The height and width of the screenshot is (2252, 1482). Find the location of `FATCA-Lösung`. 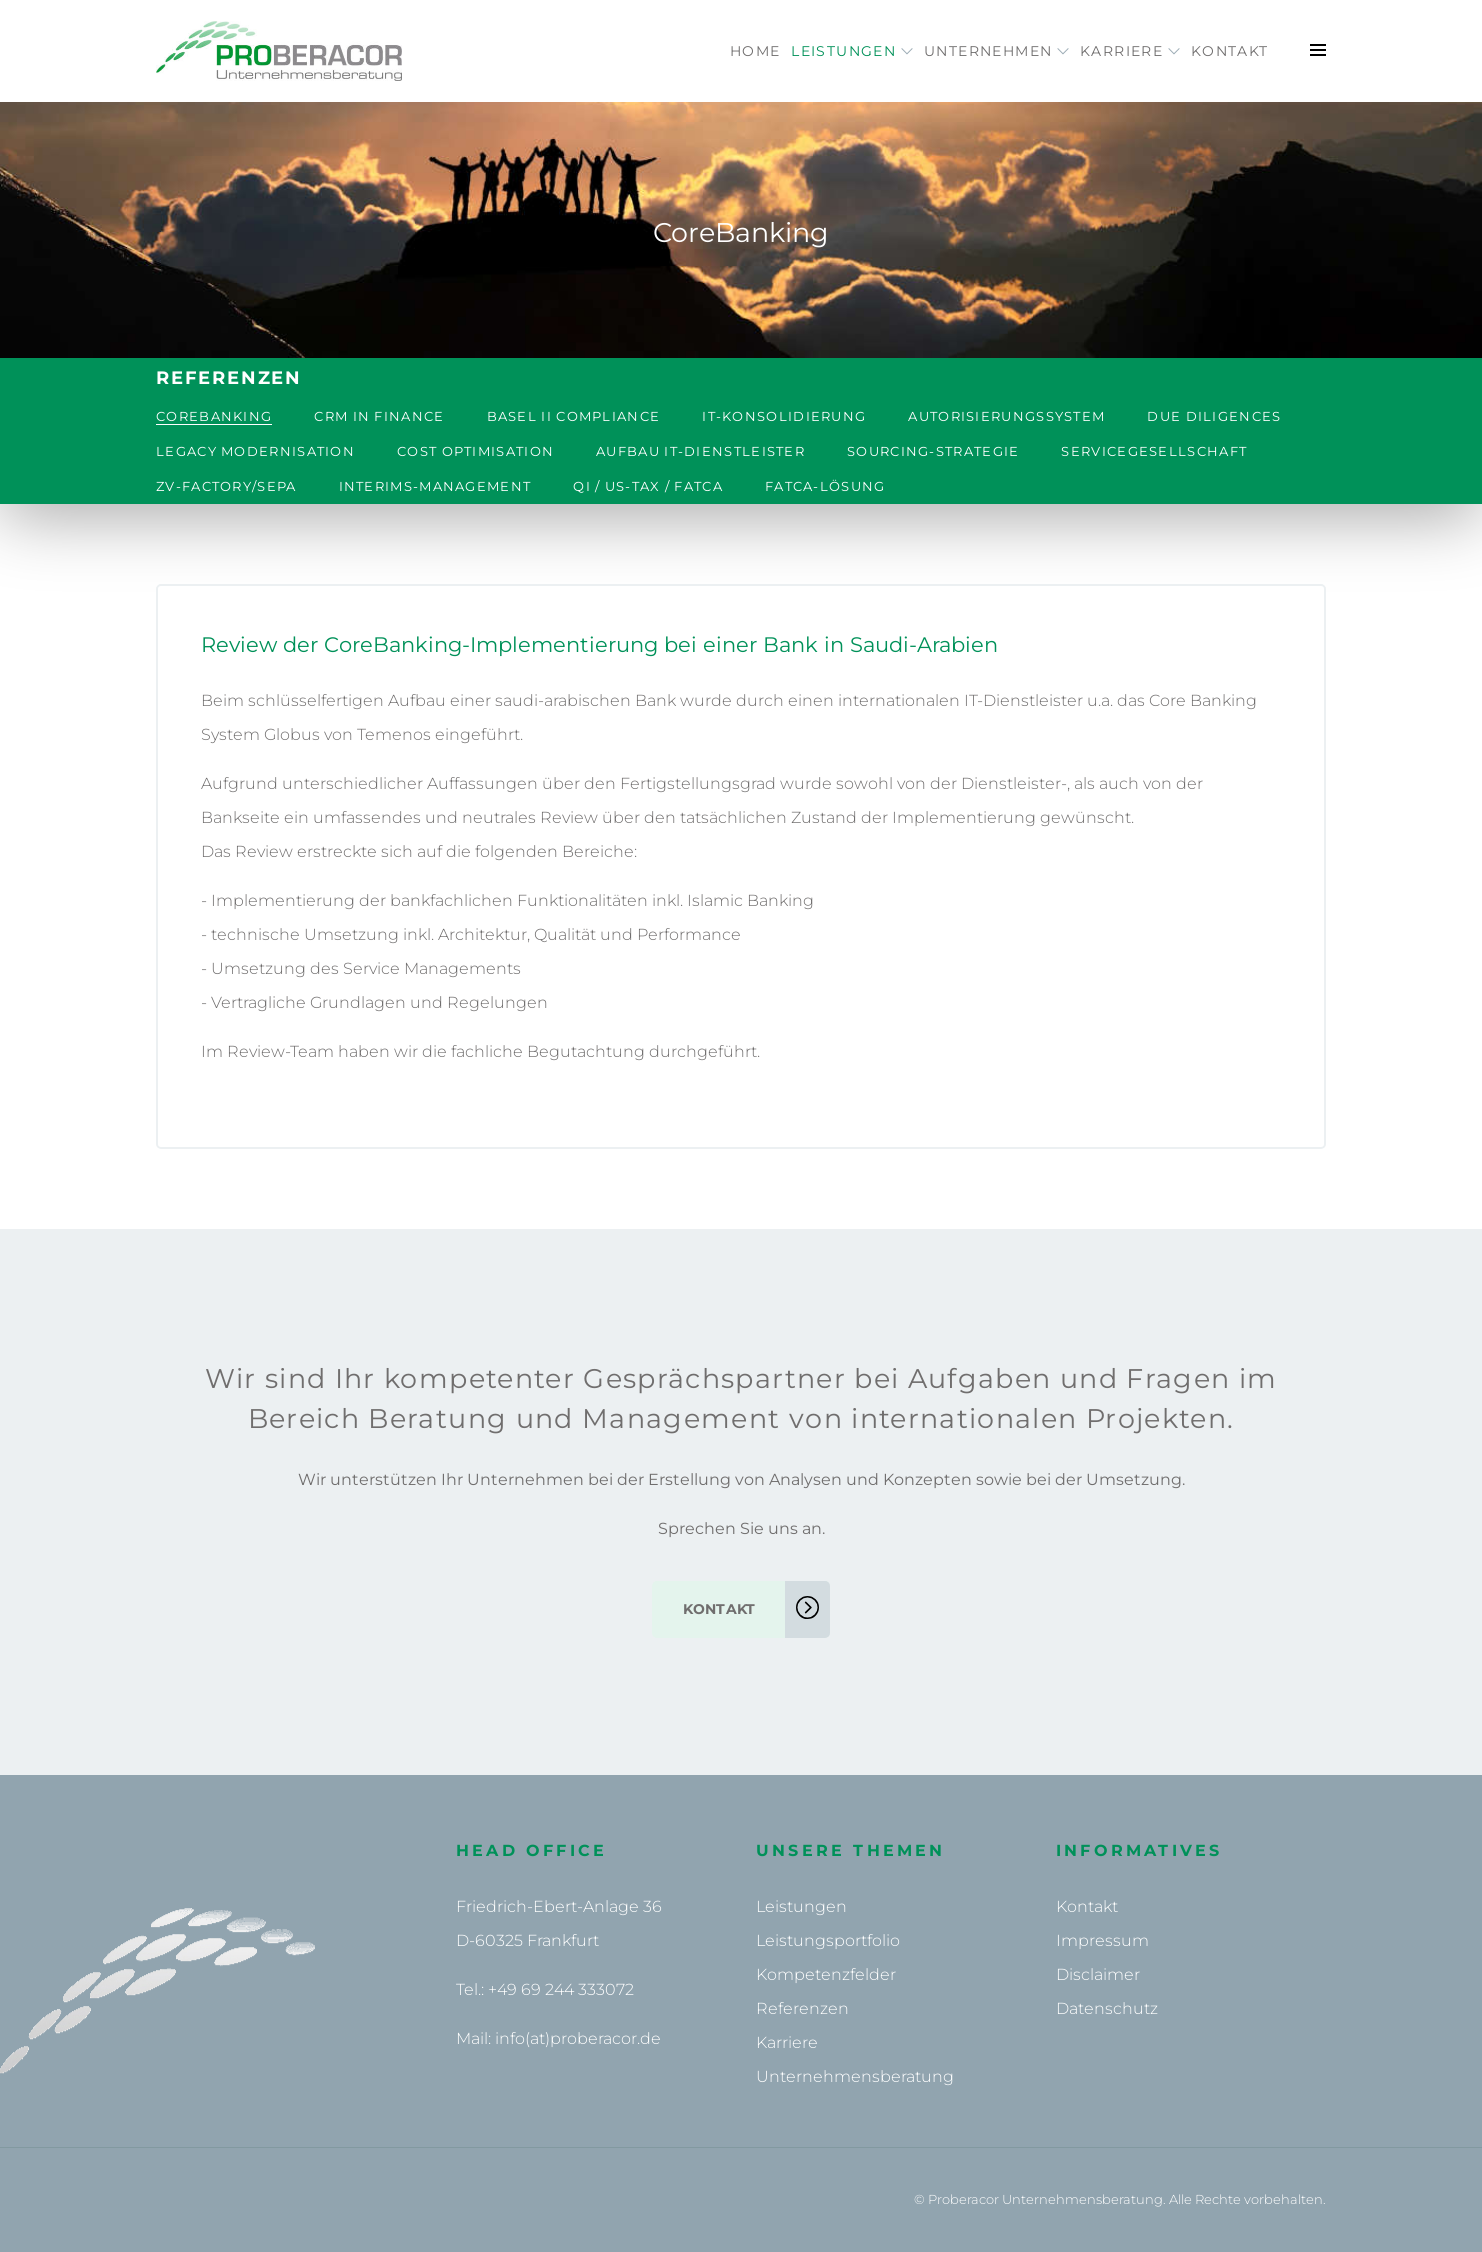

FATCA-Lösung is located at coordinates (825, 486).